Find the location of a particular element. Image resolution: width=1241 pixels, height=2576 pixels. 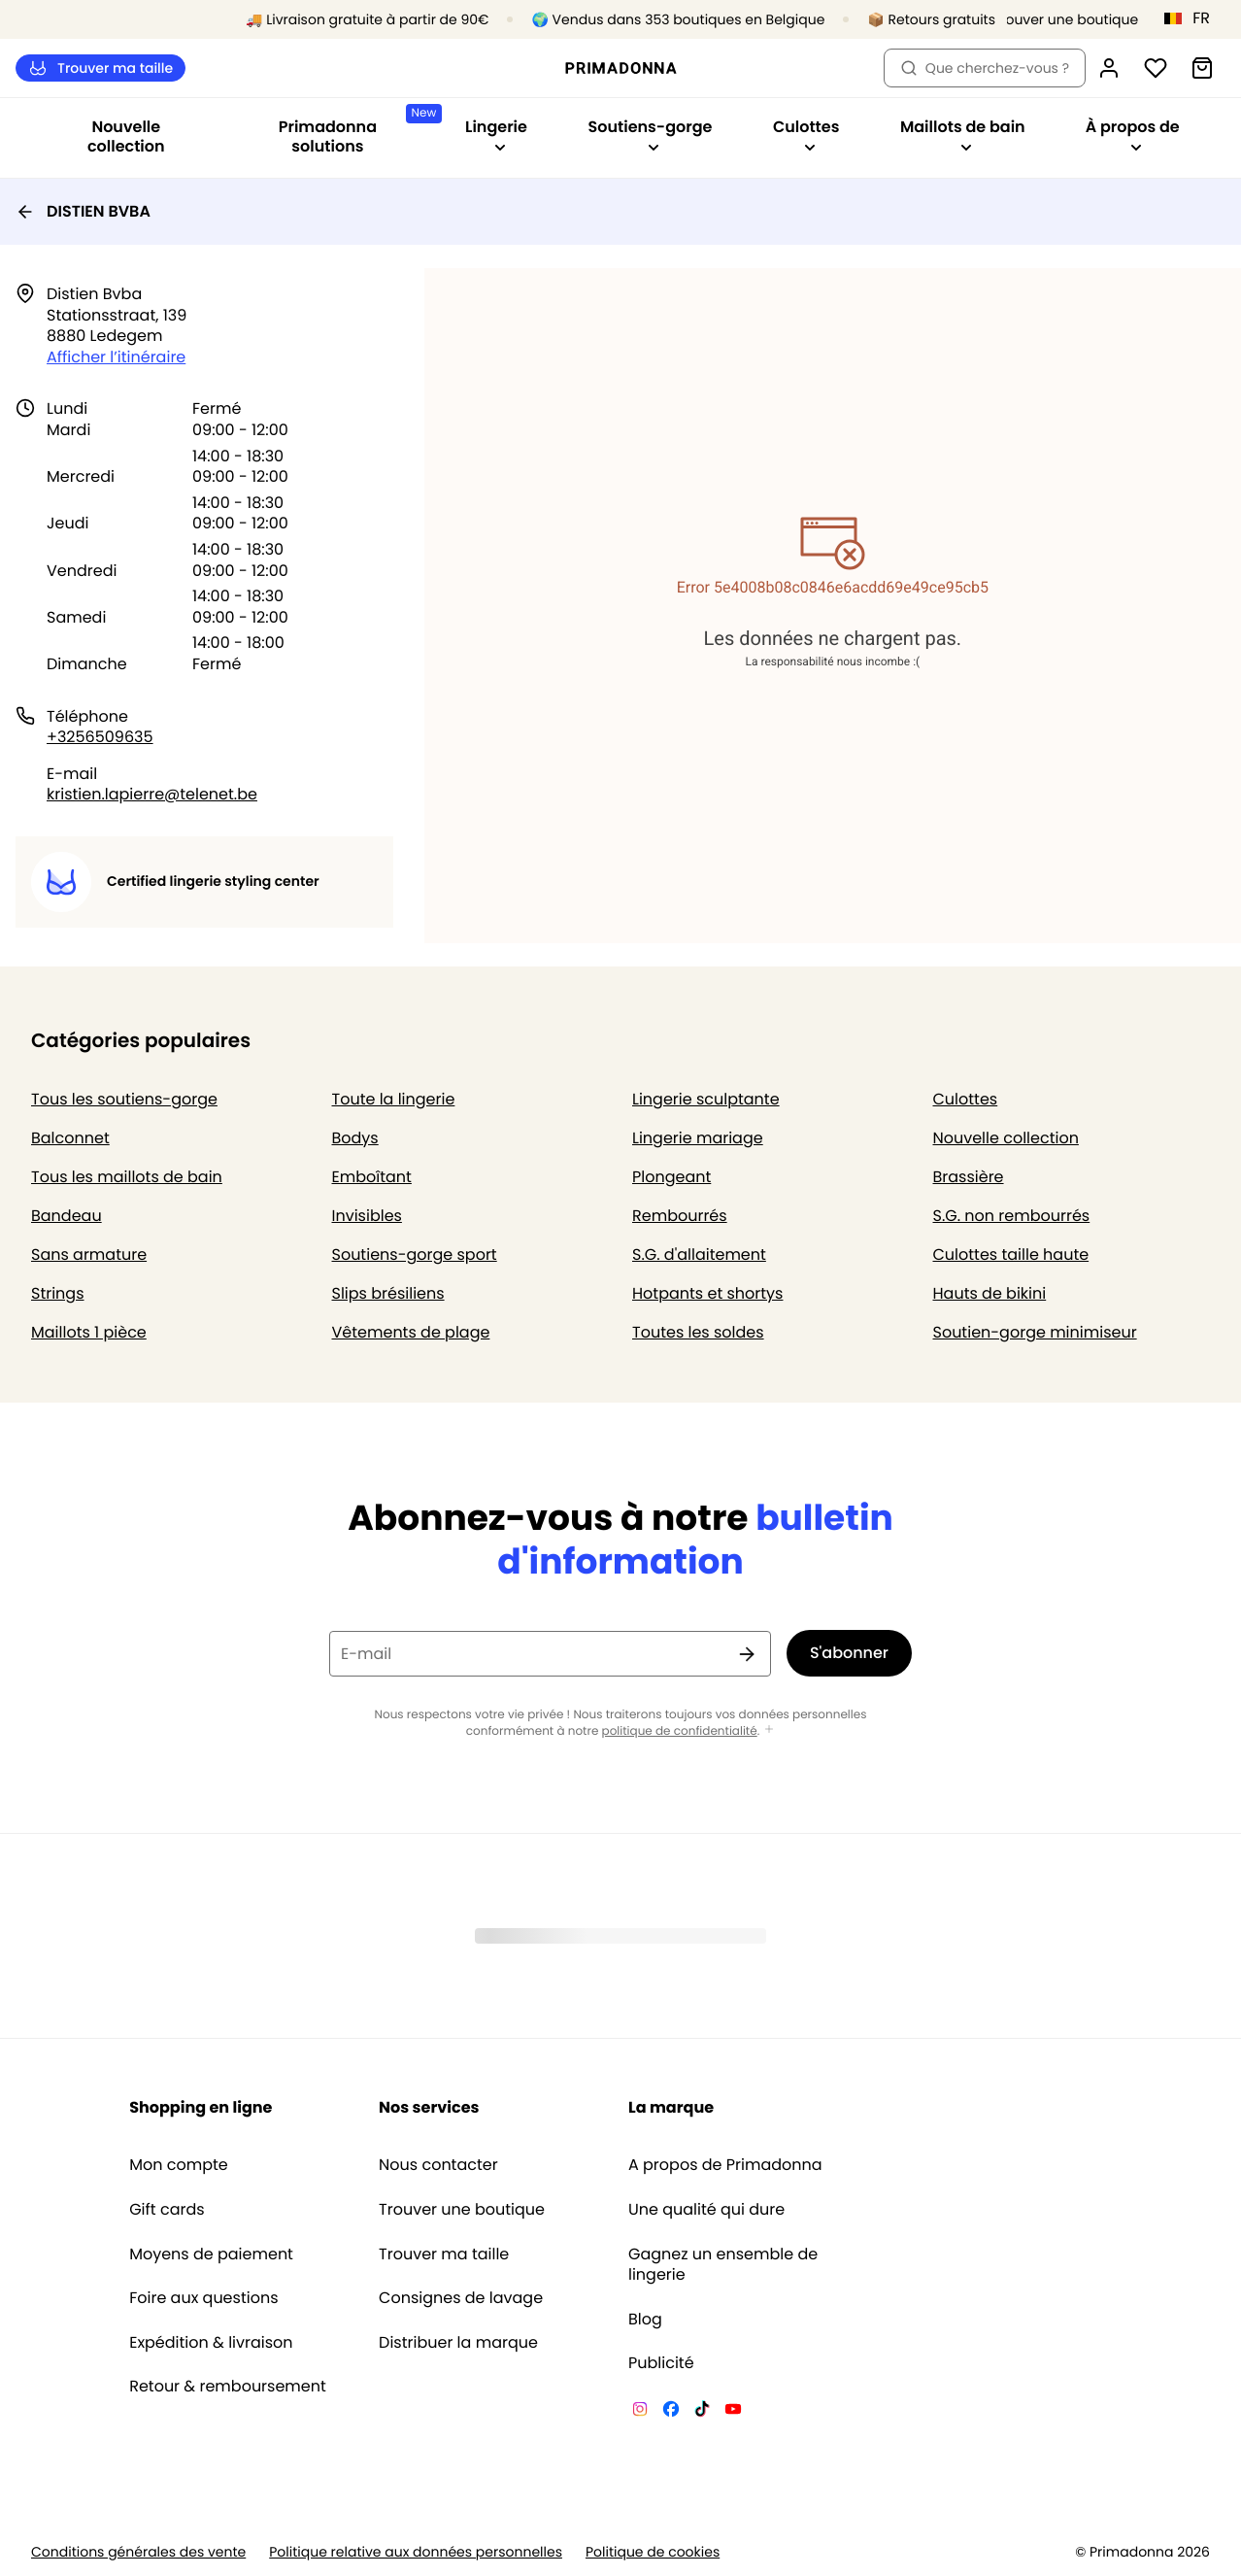

Politique de cookies is located at coordinates (653, 2552).